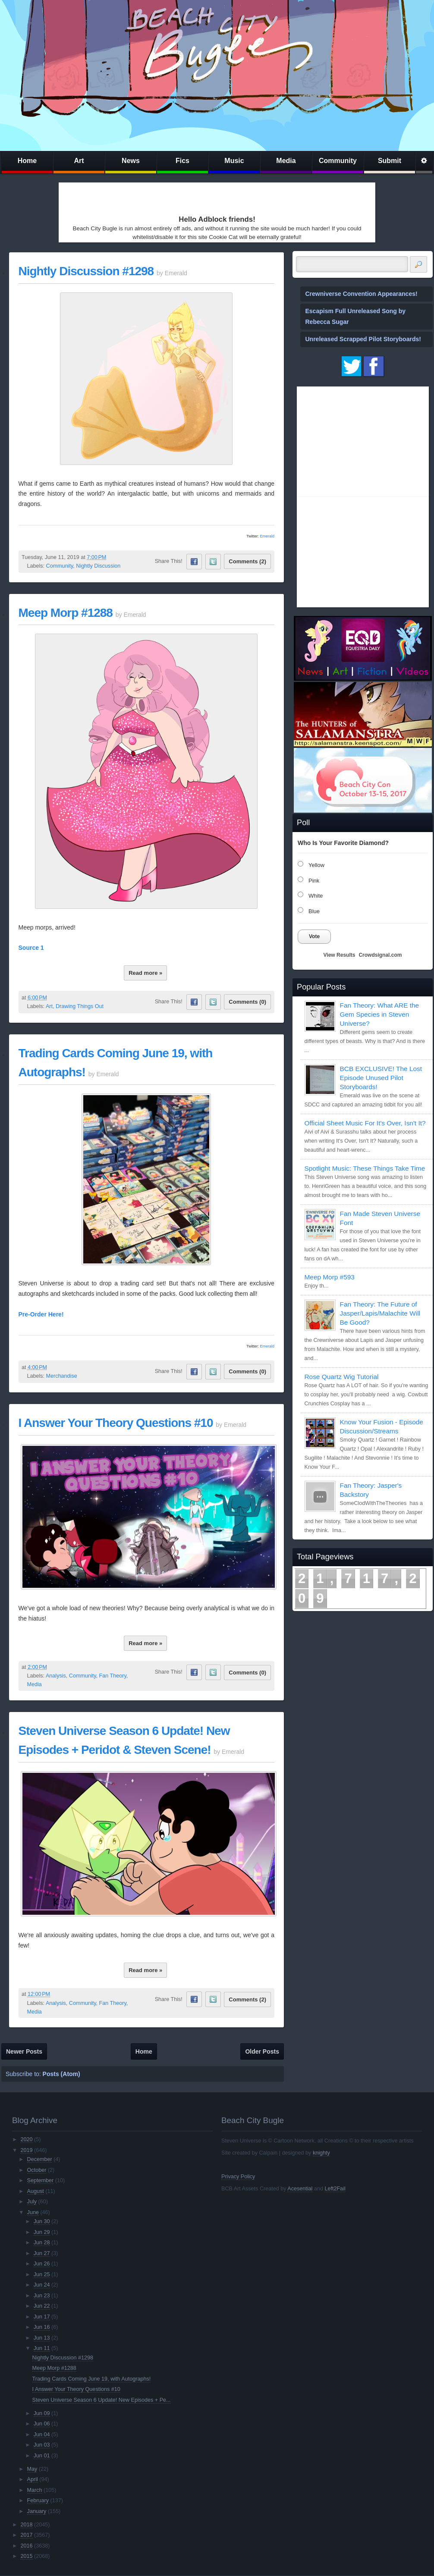 Image resolution: width=434 pixels, height=2576 pixels. I want to click on Analysis, so click(56, 1676).